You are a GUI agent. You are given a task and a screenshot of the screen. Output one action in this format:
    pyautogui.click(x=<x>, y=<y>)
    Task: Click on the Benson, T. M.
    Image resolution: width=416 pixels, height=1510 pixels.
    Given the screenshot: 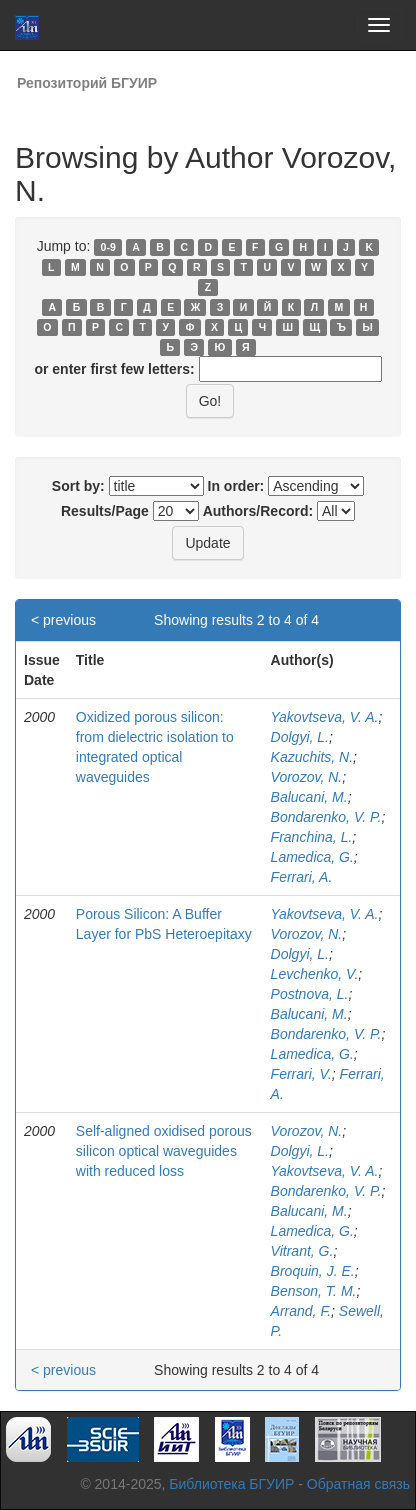 What is the action you would take?
    pyautogui.click(x=314, y=1291)
    